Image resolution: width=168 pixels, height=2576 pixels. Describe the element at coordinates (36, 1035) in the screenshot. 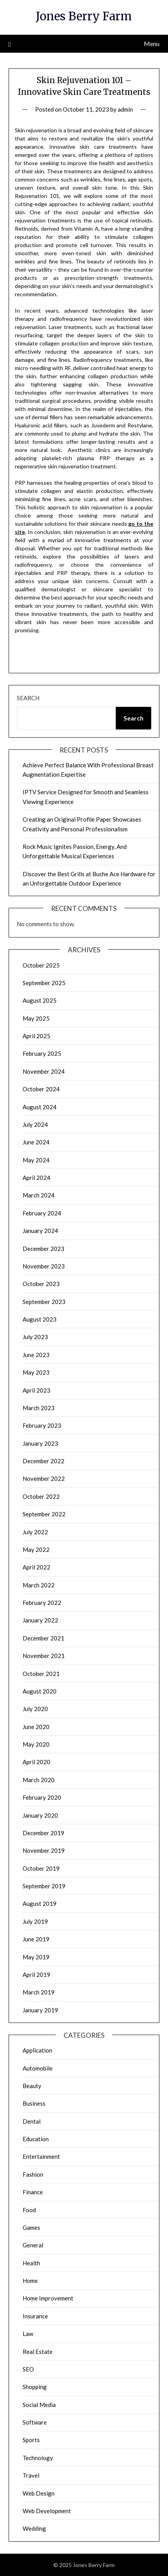

I see `April 2025` at that location.